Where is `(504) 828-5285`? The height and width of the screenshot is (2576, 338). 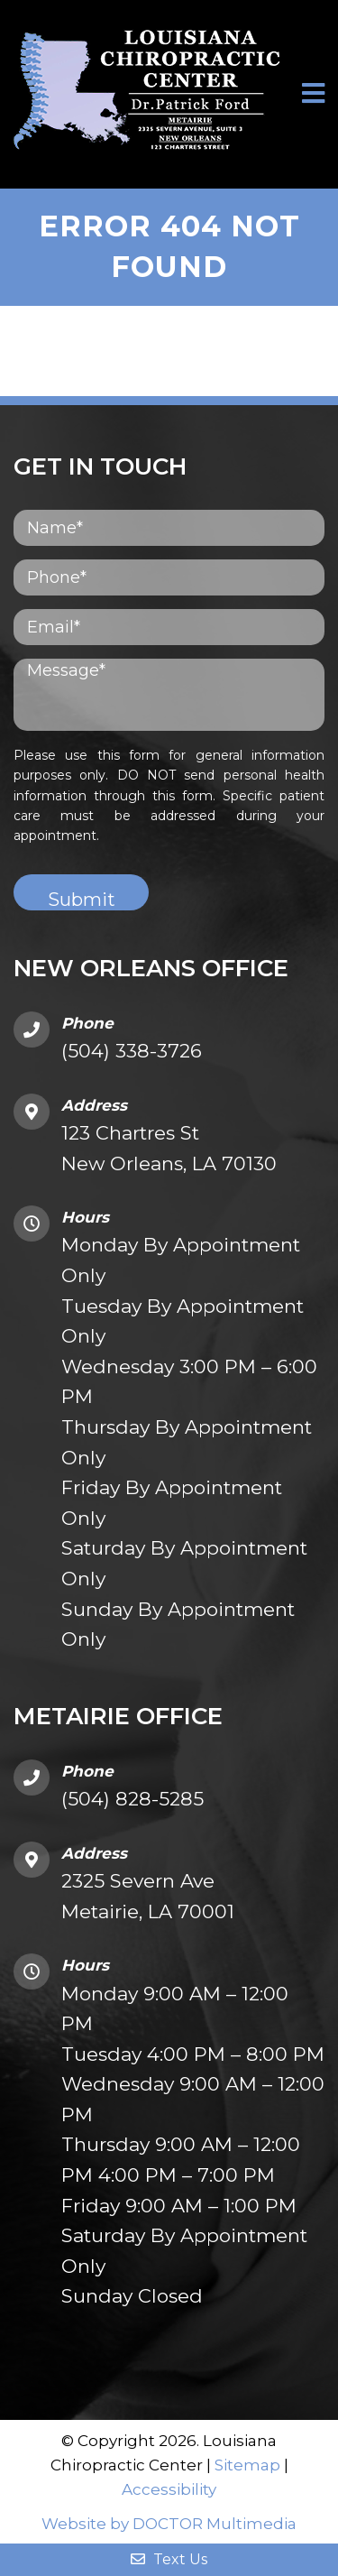
(504) 828-5285 is located at coordinates (132, 1798).